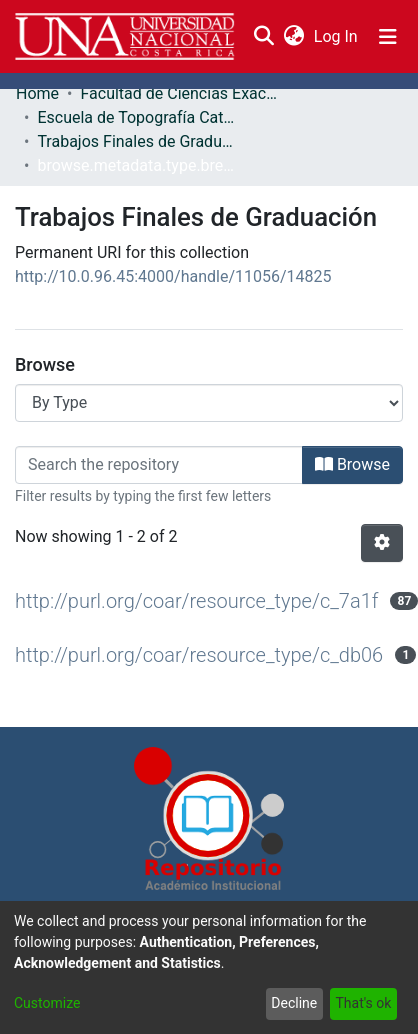  I want to click on [Filter], so click(159, 465).